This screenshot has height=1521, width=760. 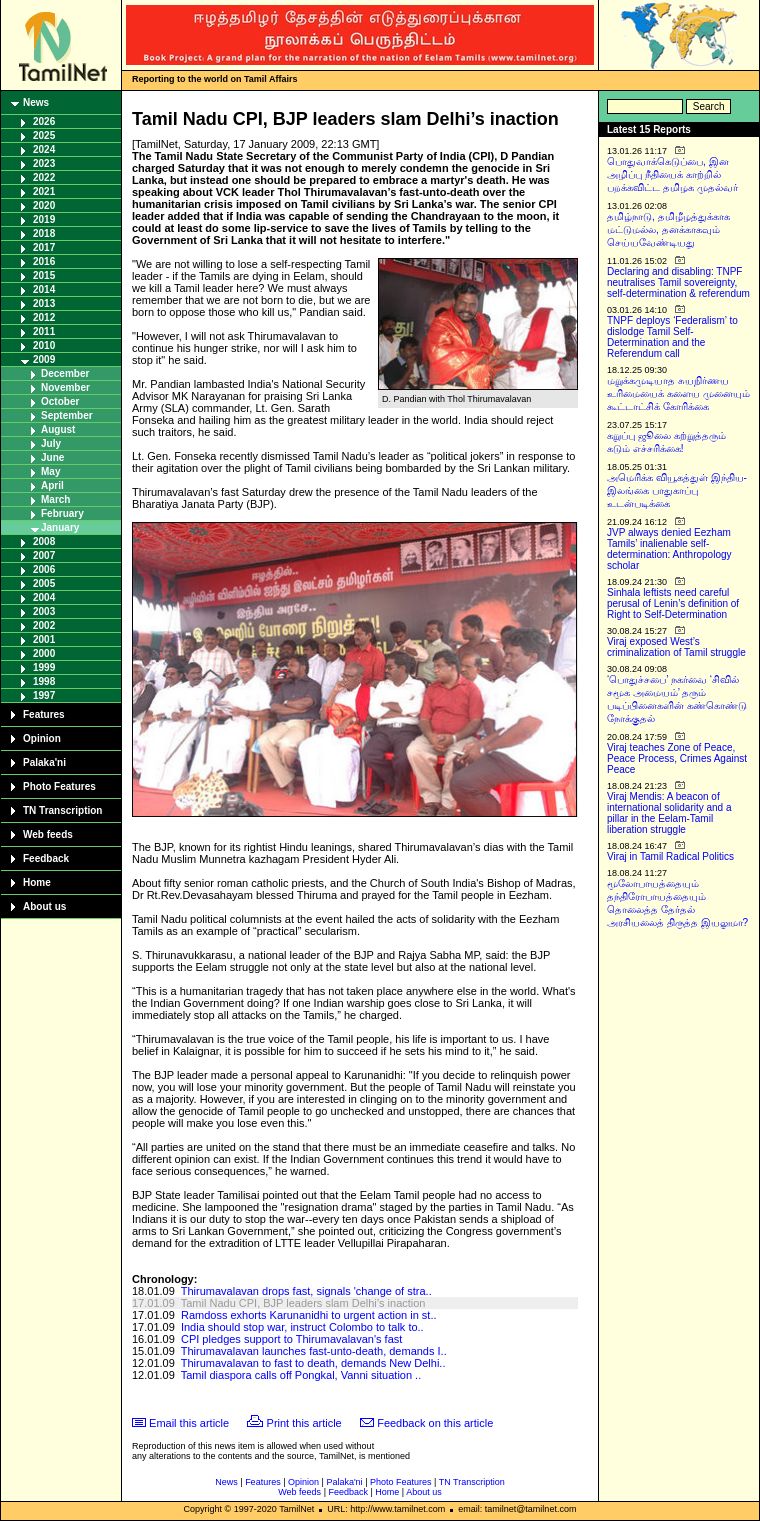 What do you see at coordinates (44, 667) in the screenshot?
I see `1999` at bounding box center [44, 667].